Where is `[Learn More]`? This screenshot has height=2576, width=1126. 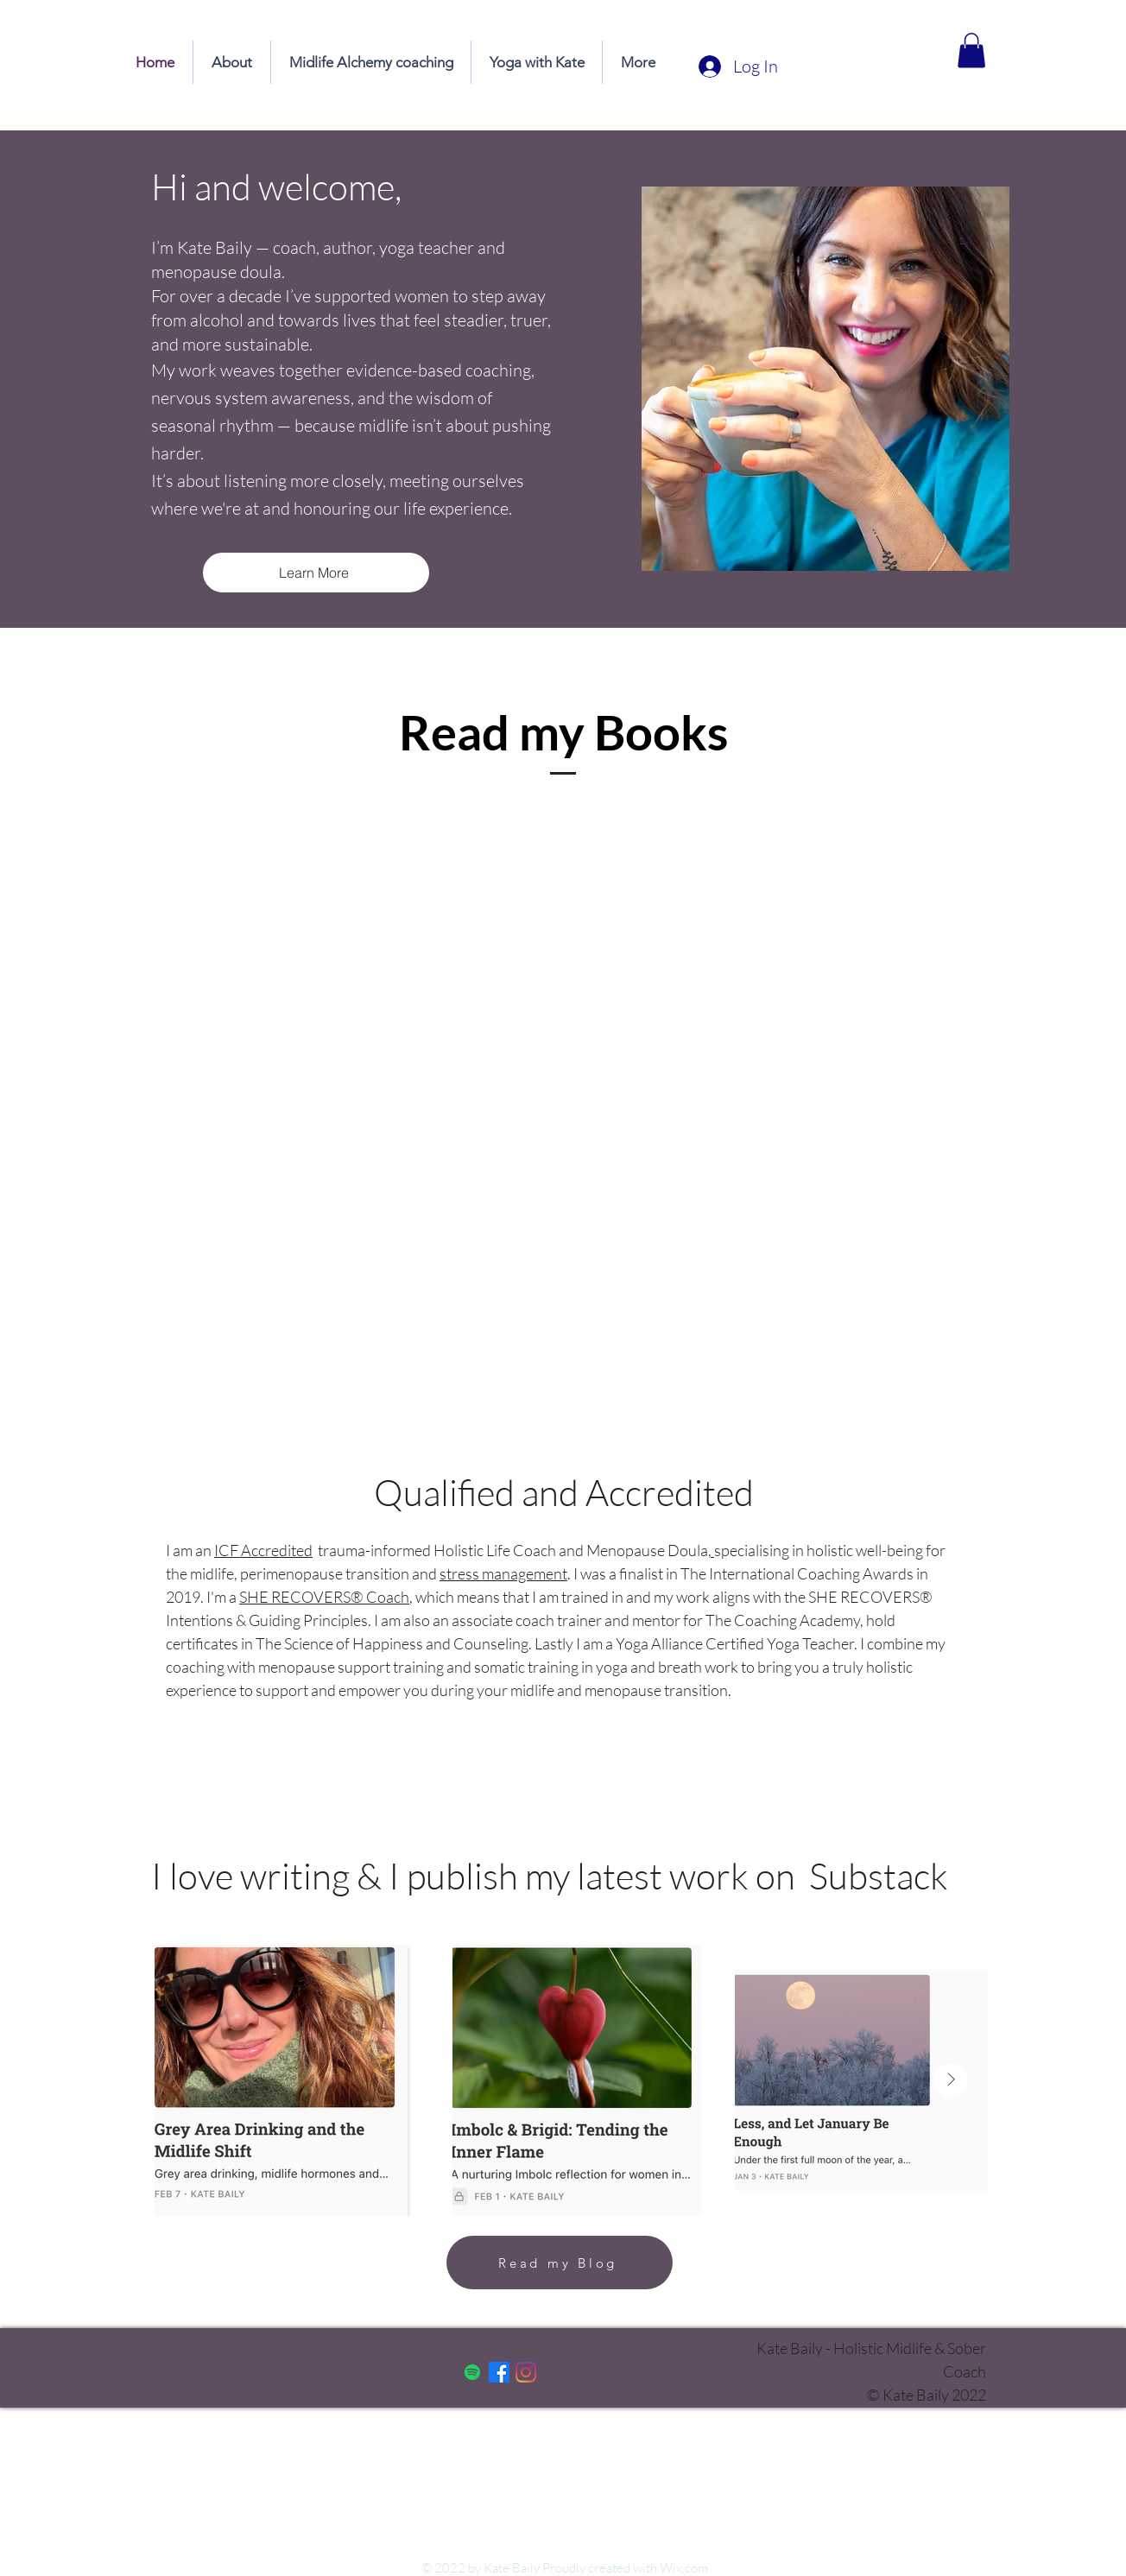 [Learn More] is located at coordinates (316, 572).